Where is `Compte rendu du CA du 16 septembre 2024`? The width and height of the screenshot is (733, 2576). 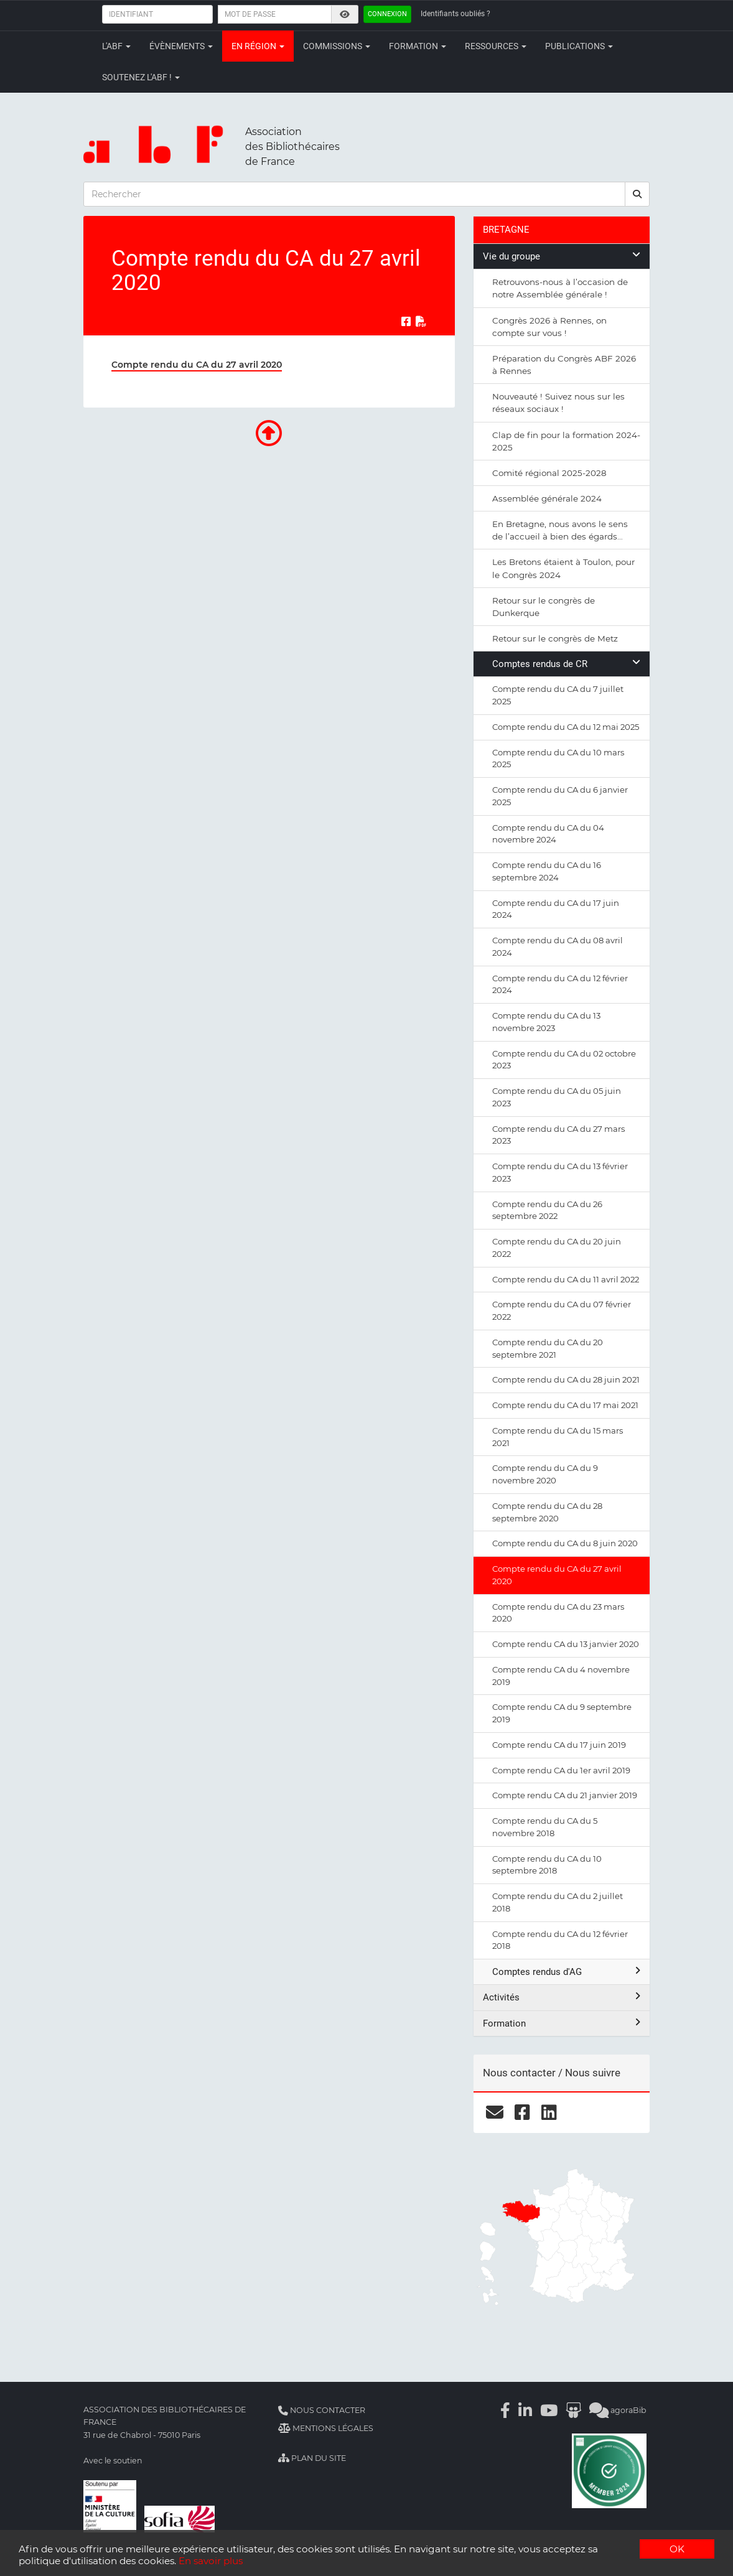
Compte rendu du CA du 16 septembre 2024 is located at coordinates (546, 871).